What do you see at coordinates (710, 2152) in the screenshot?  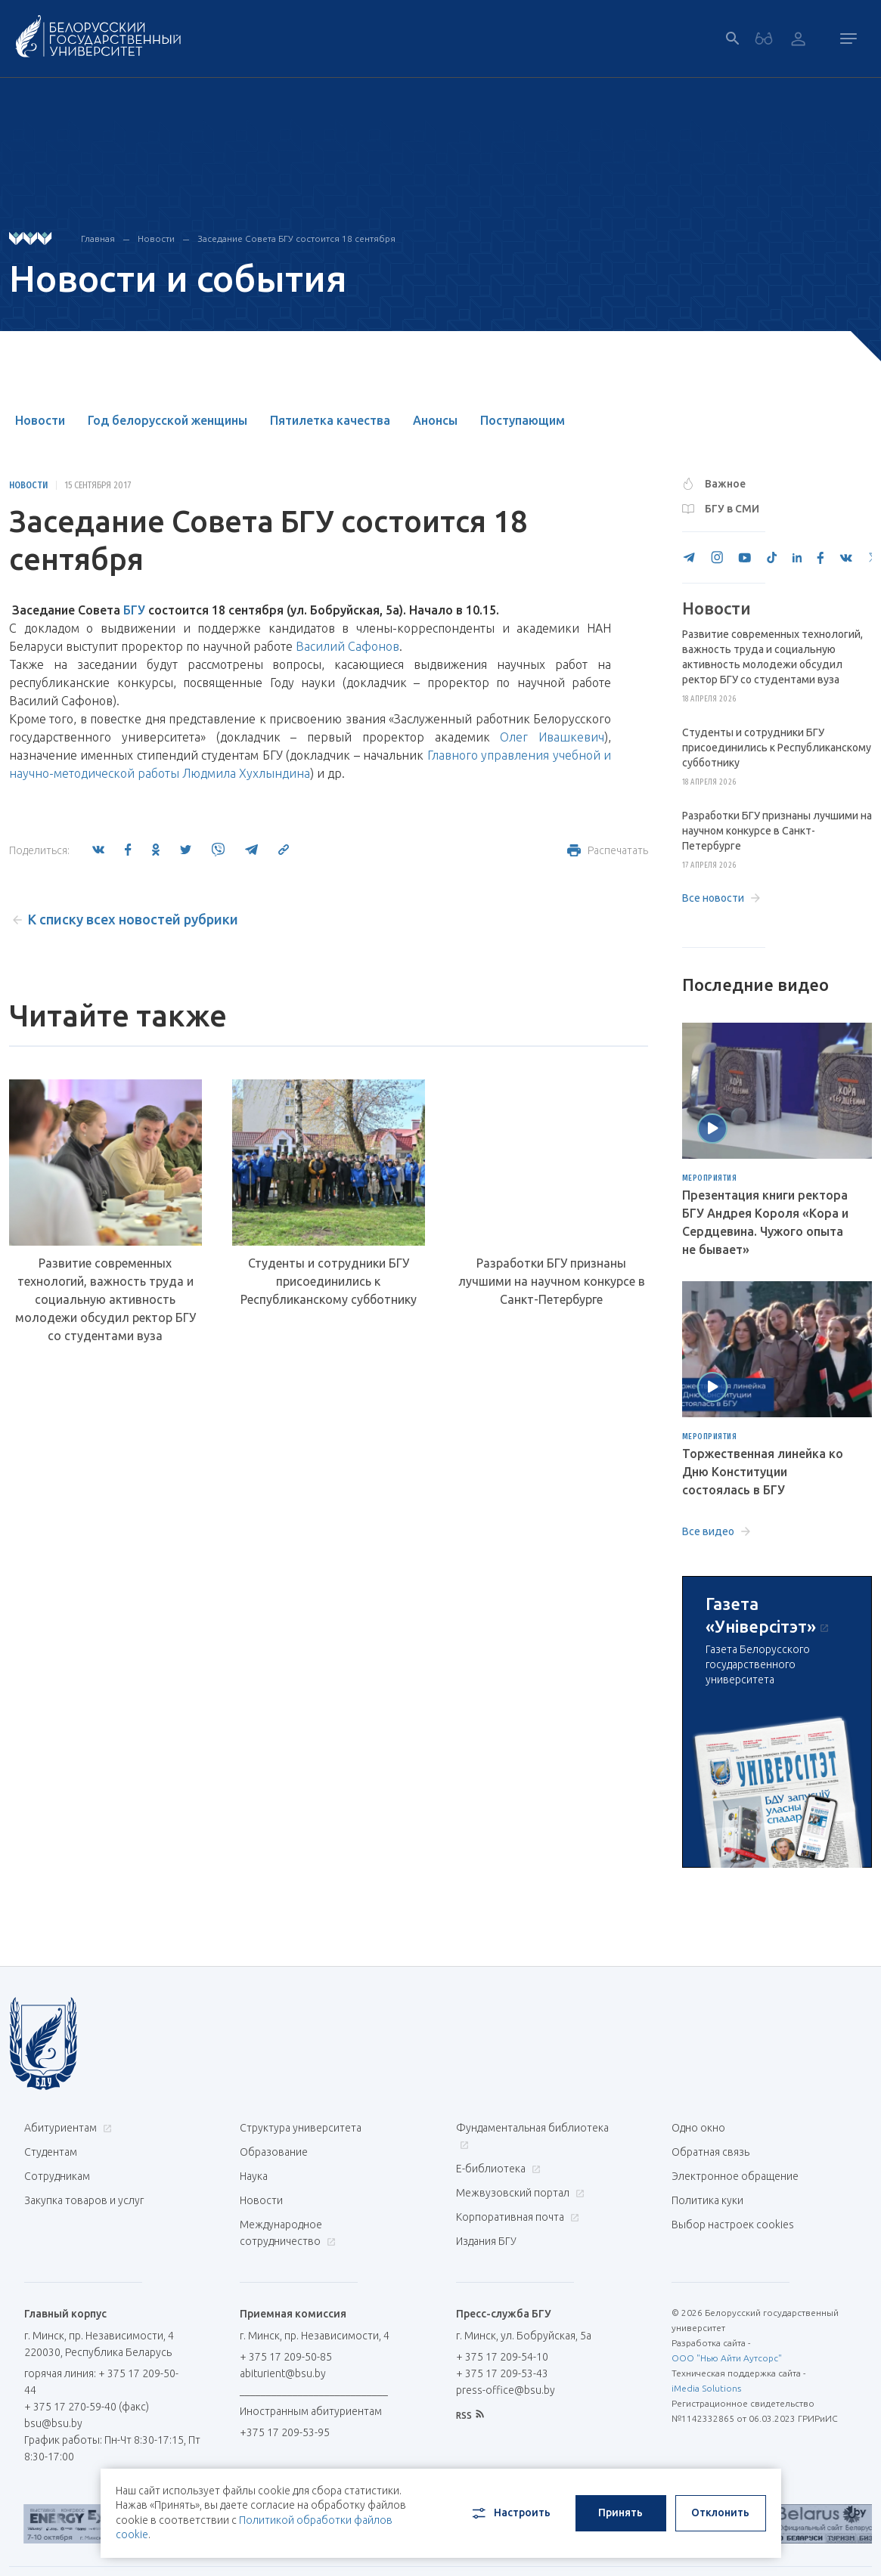 I see `Обратная связь` at bounding box center [710, 2152].